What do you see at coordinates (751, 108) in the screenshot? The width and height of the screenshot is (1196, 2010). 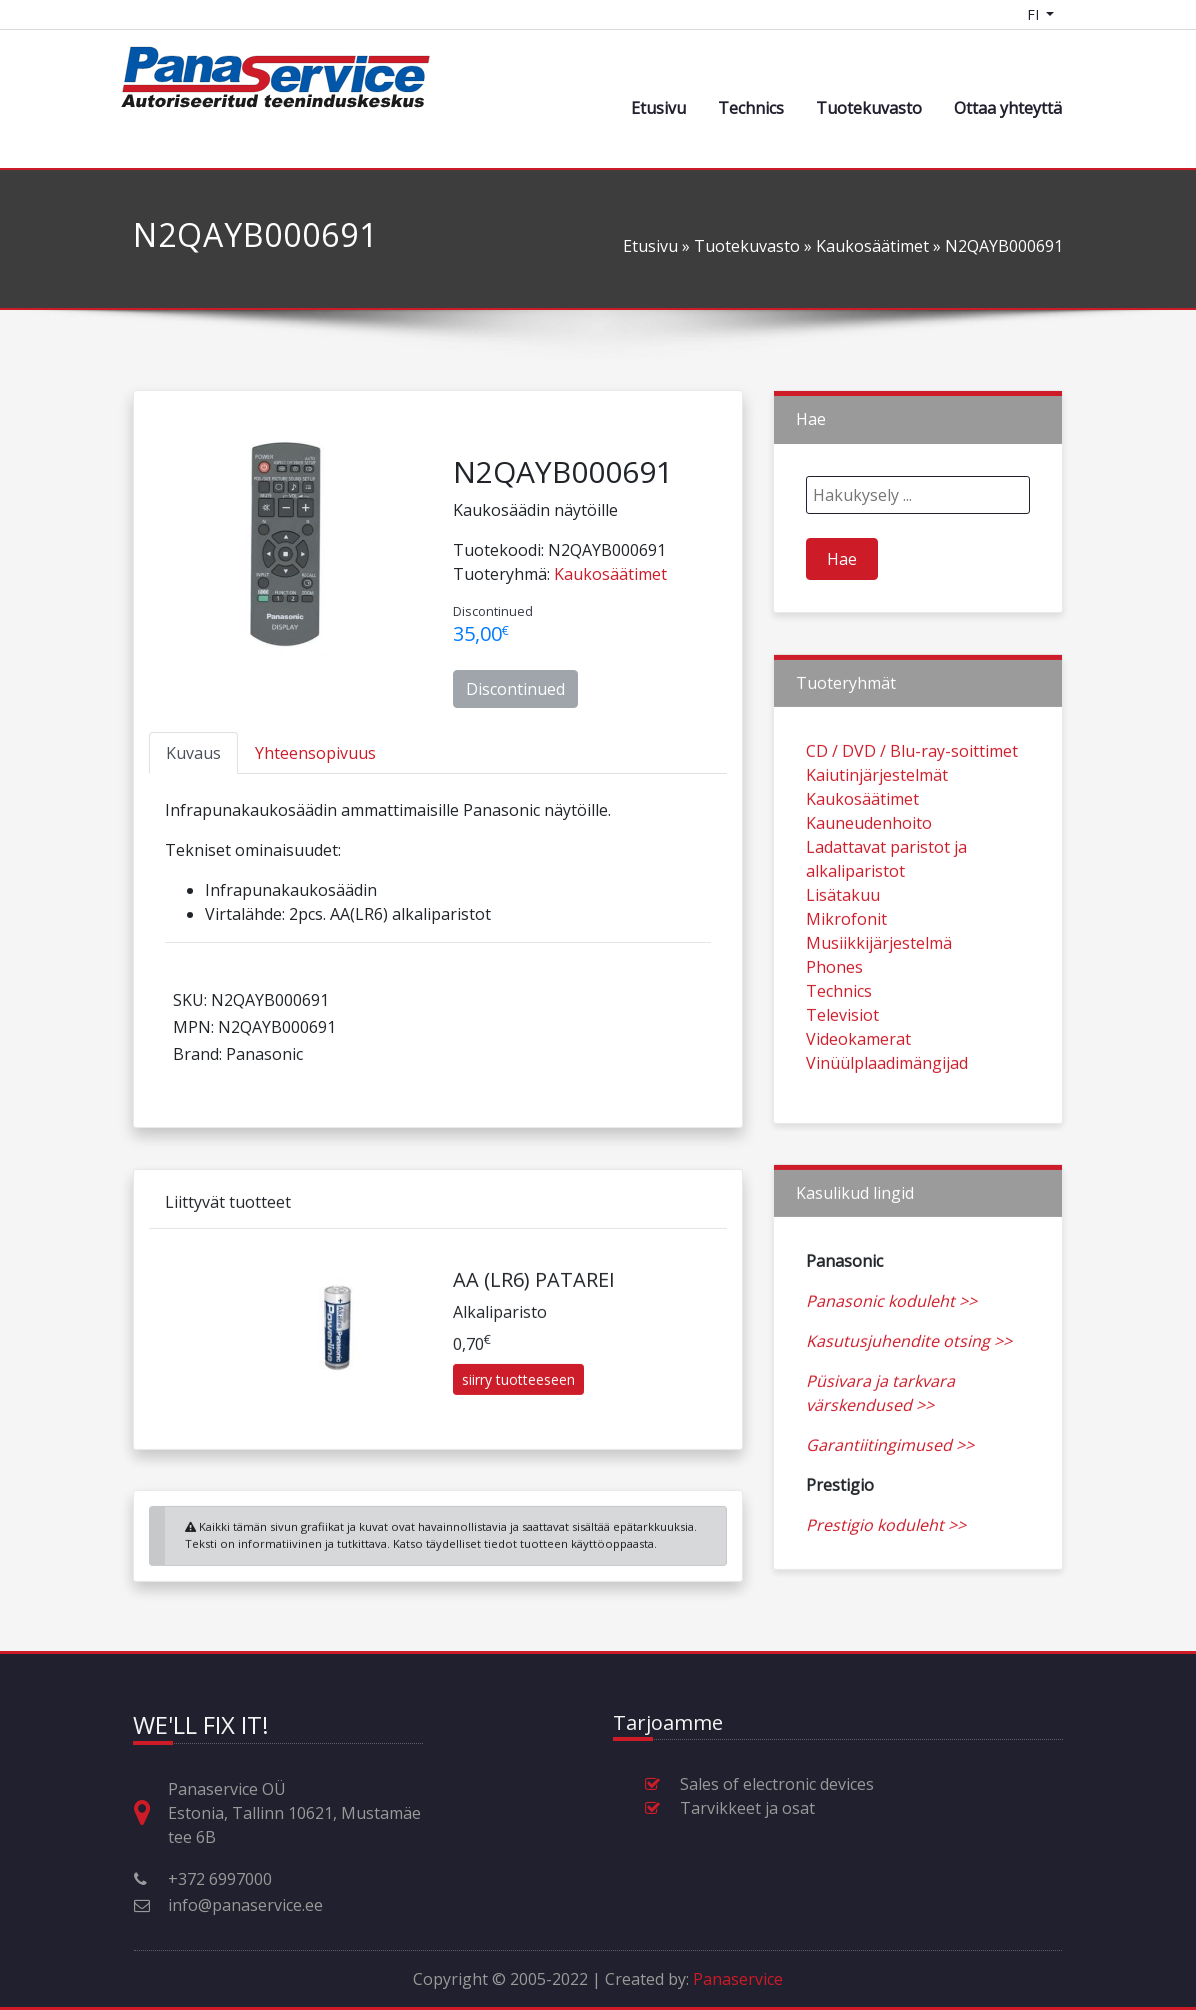 I see `Technics` at bounding box center [751, 108].